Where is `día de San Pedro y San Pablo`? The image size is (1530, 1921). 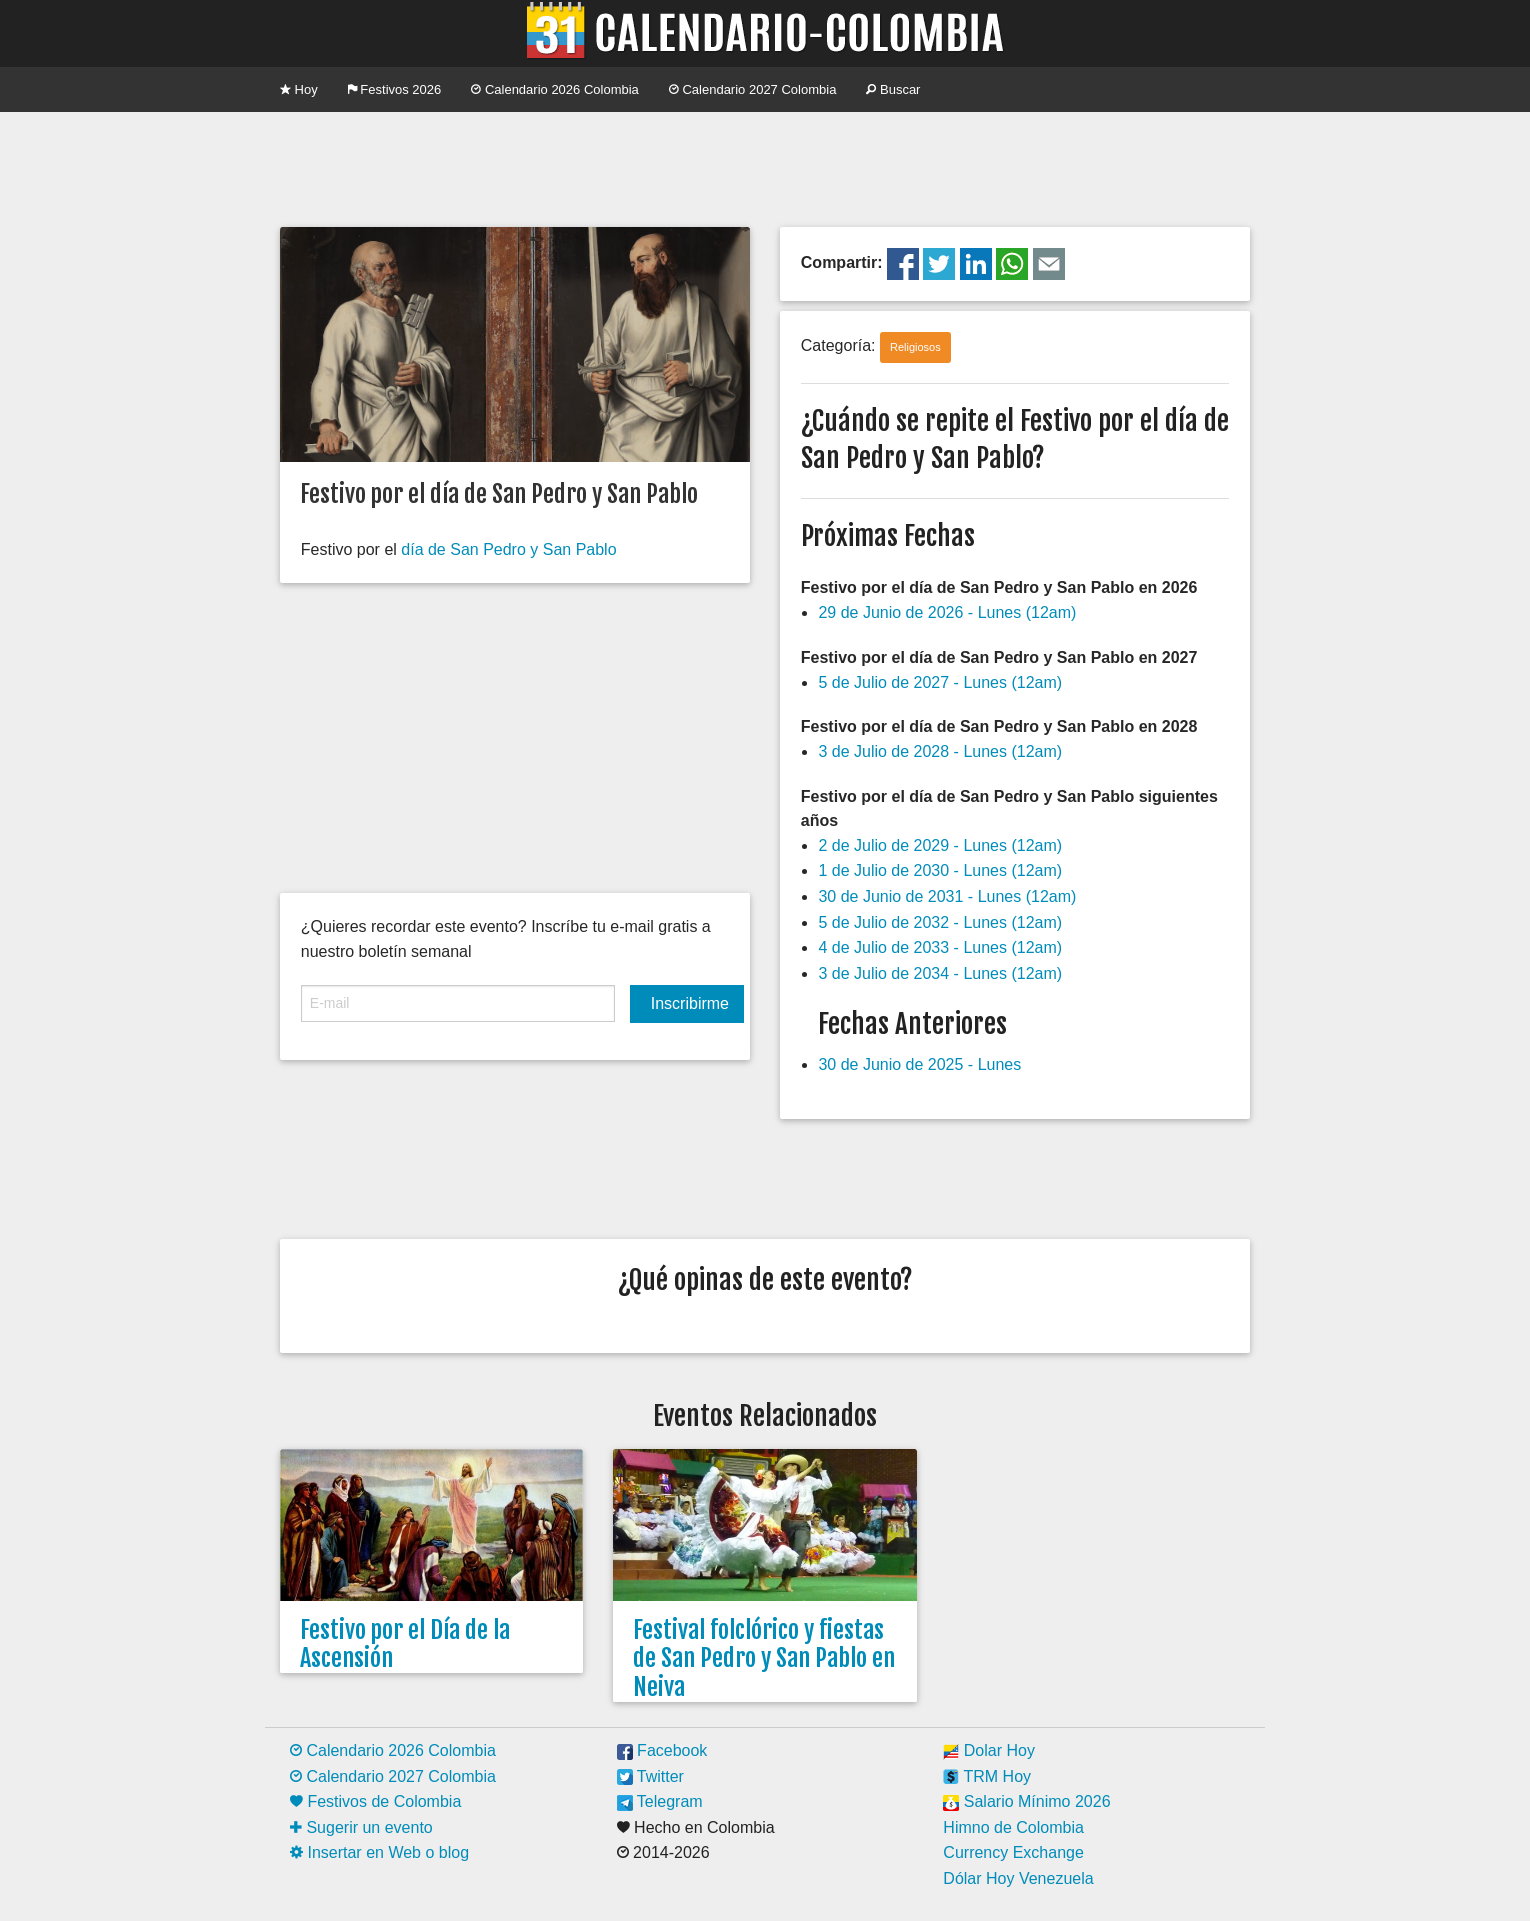 día de San Pedro y San Pablo is located at coordinates (508, 549).